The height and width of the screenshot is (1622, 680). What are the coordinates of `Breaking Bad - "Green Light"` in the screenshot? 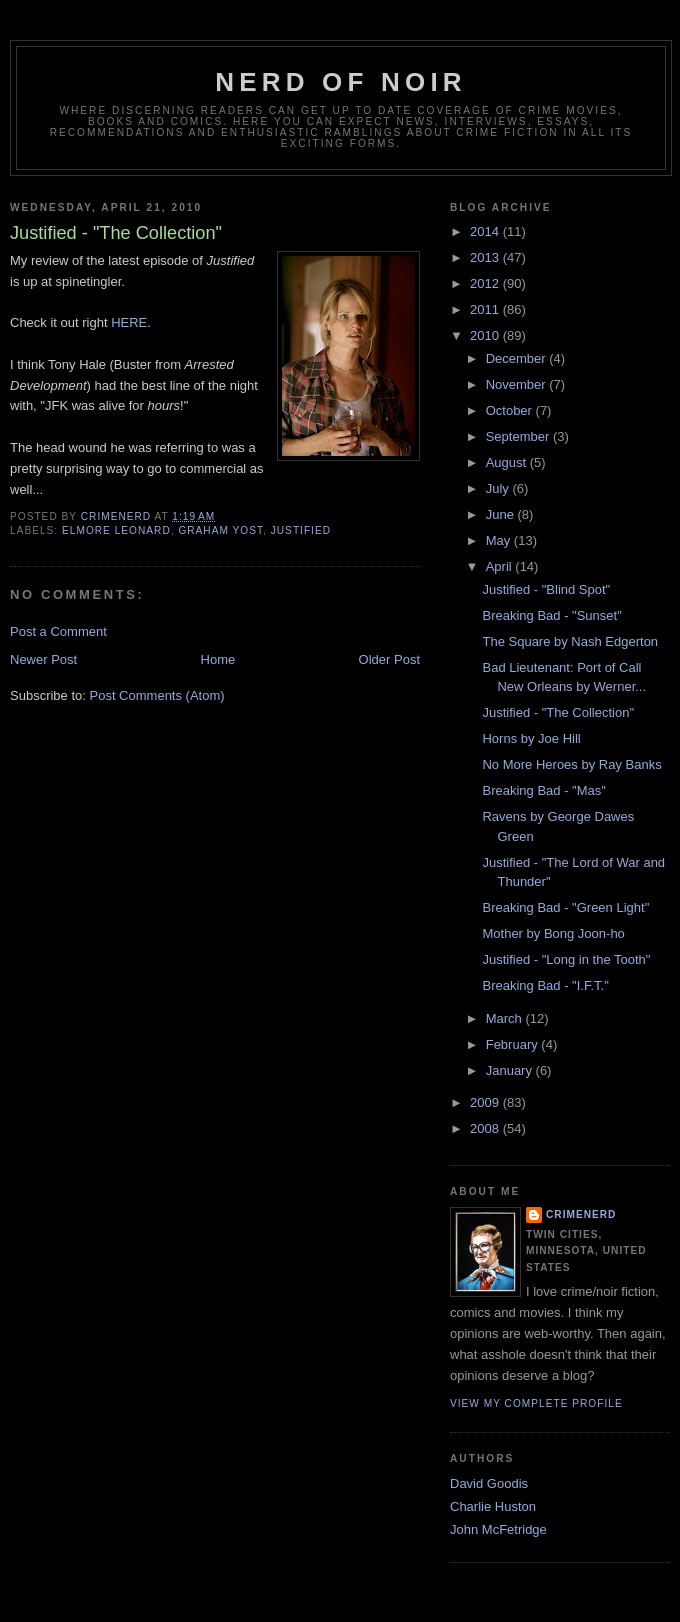 It's located at (565, 907).